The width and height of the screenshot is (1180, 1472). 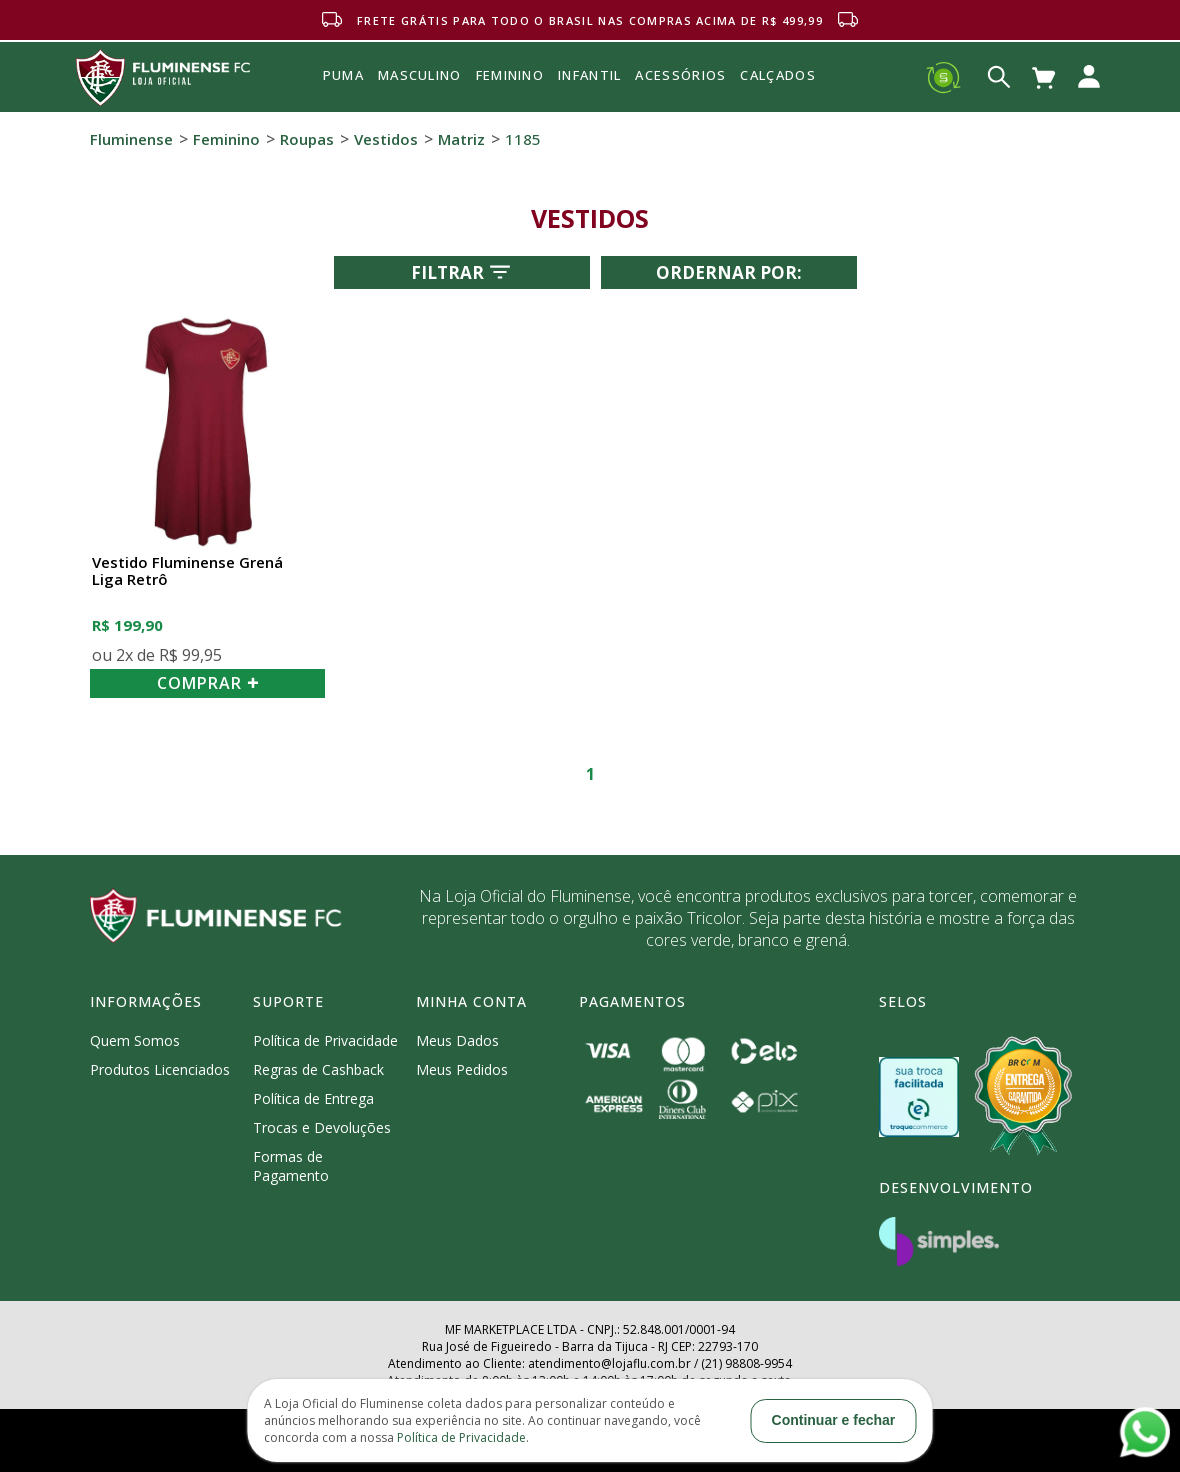 I want to click on Produtos Licenciados, so click(x=160, y=1069).